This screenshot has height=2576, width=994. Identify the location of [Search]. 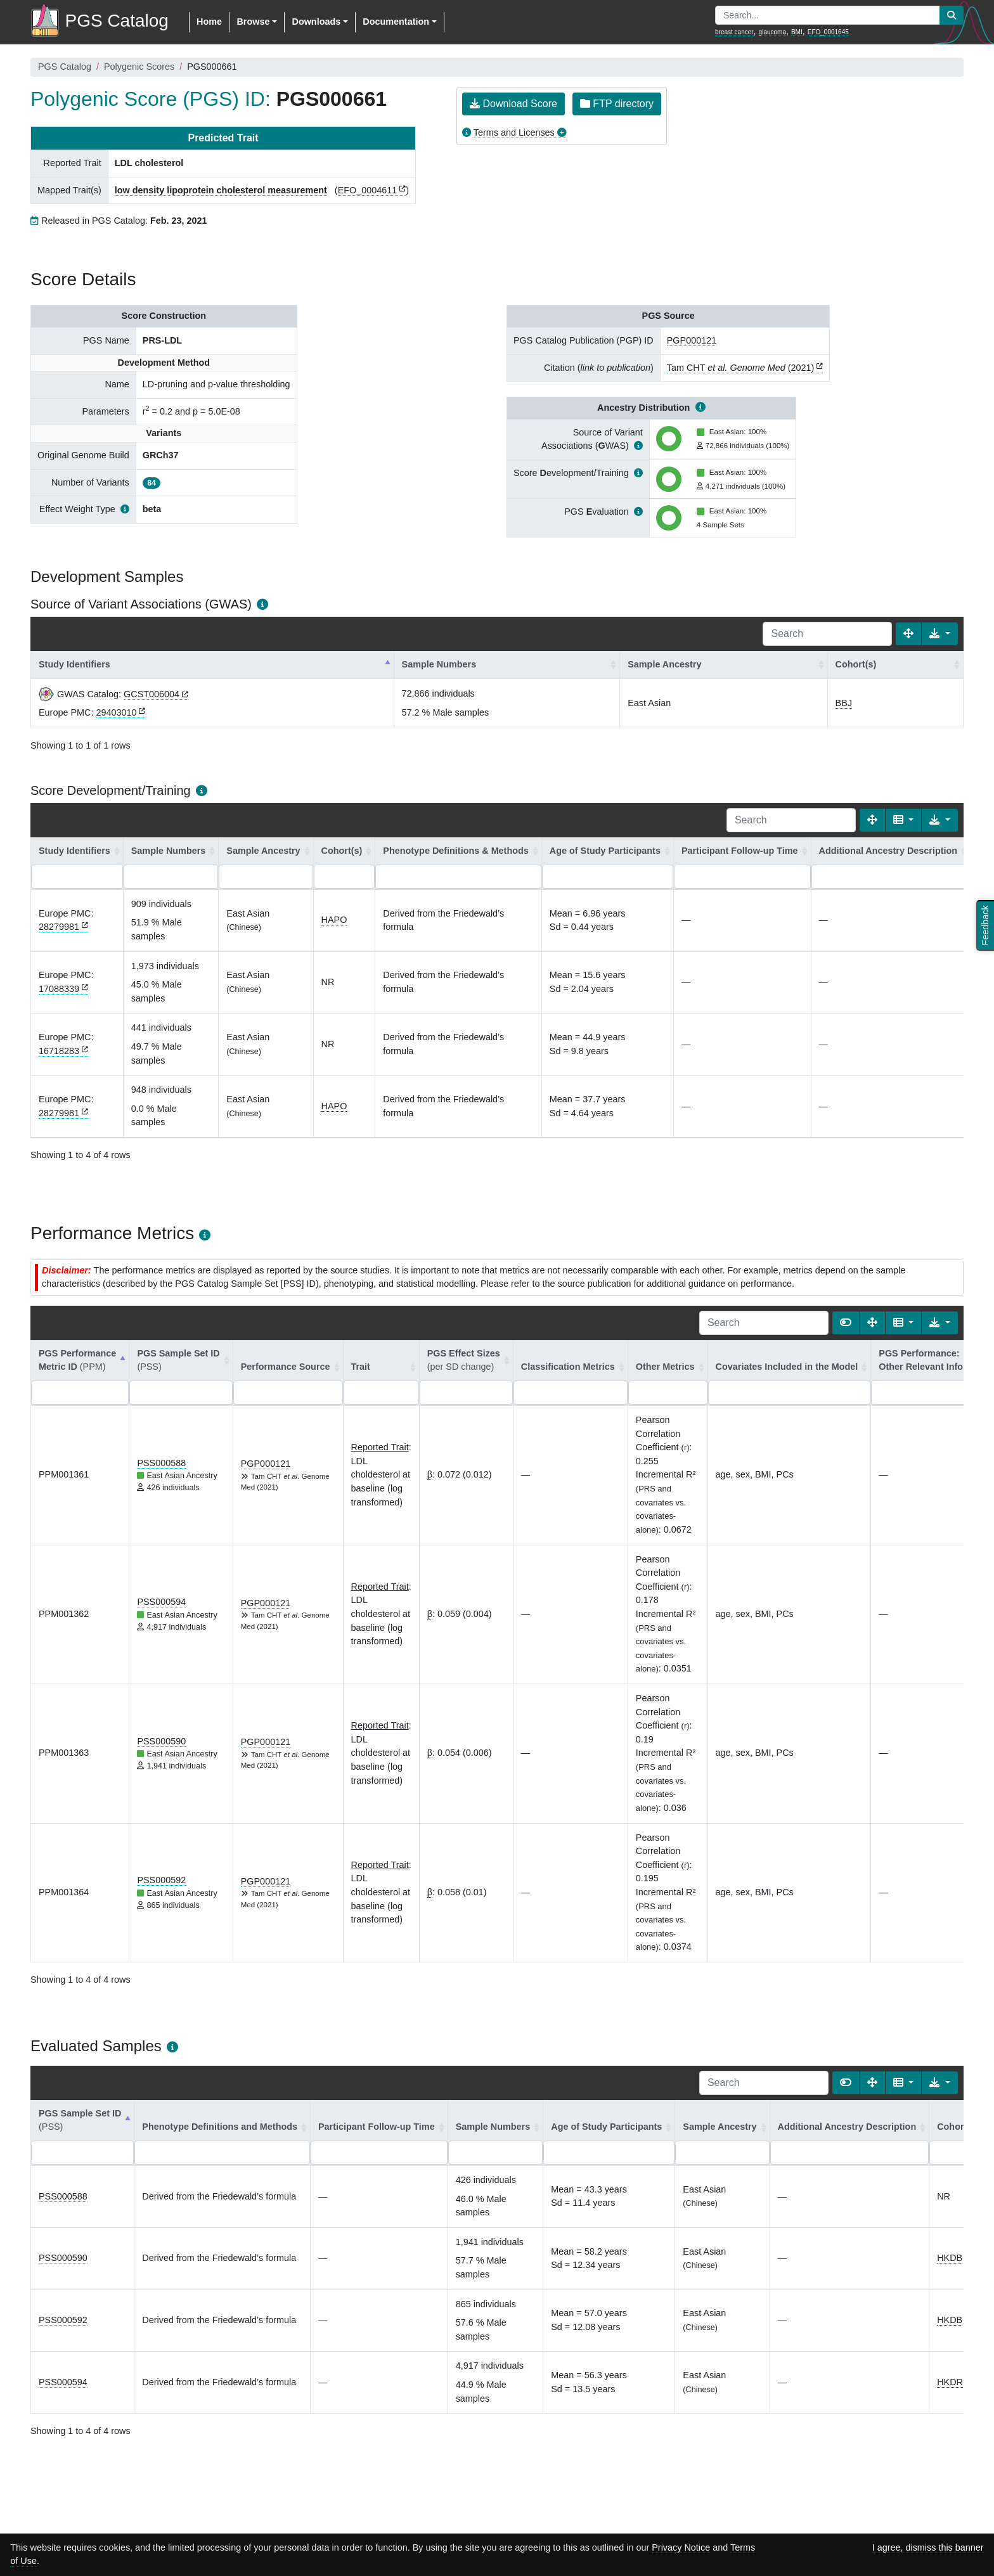
(827, 634).